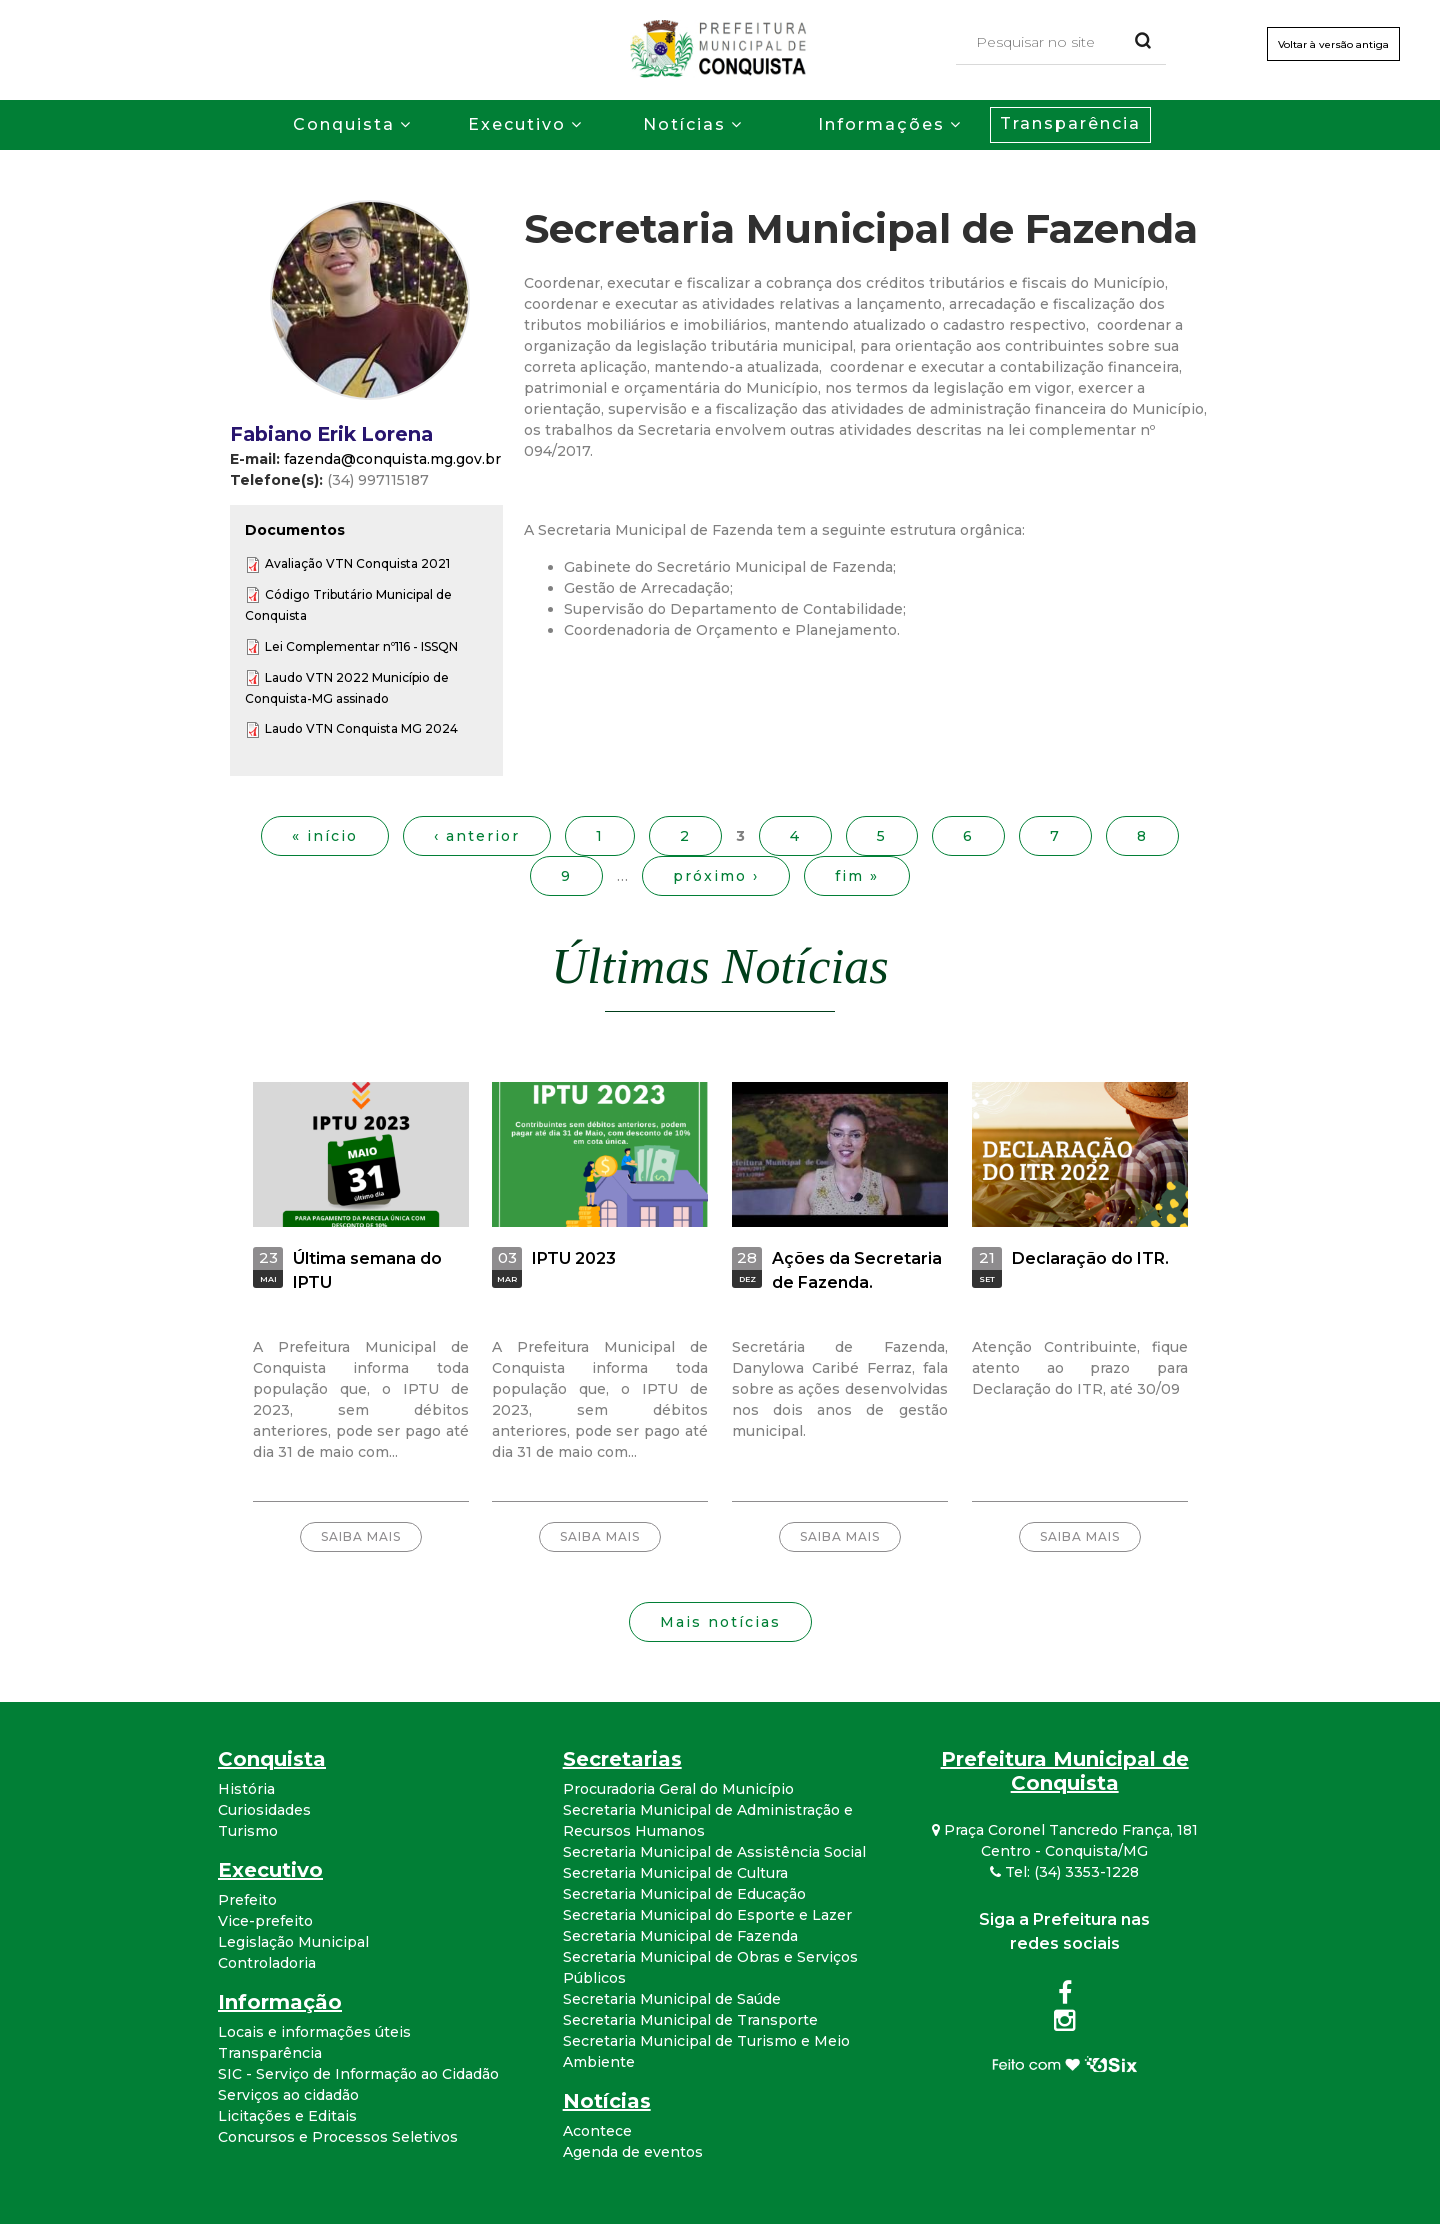  I want to click on Avaliação VTN Conquista 2021, so click(357, 563).